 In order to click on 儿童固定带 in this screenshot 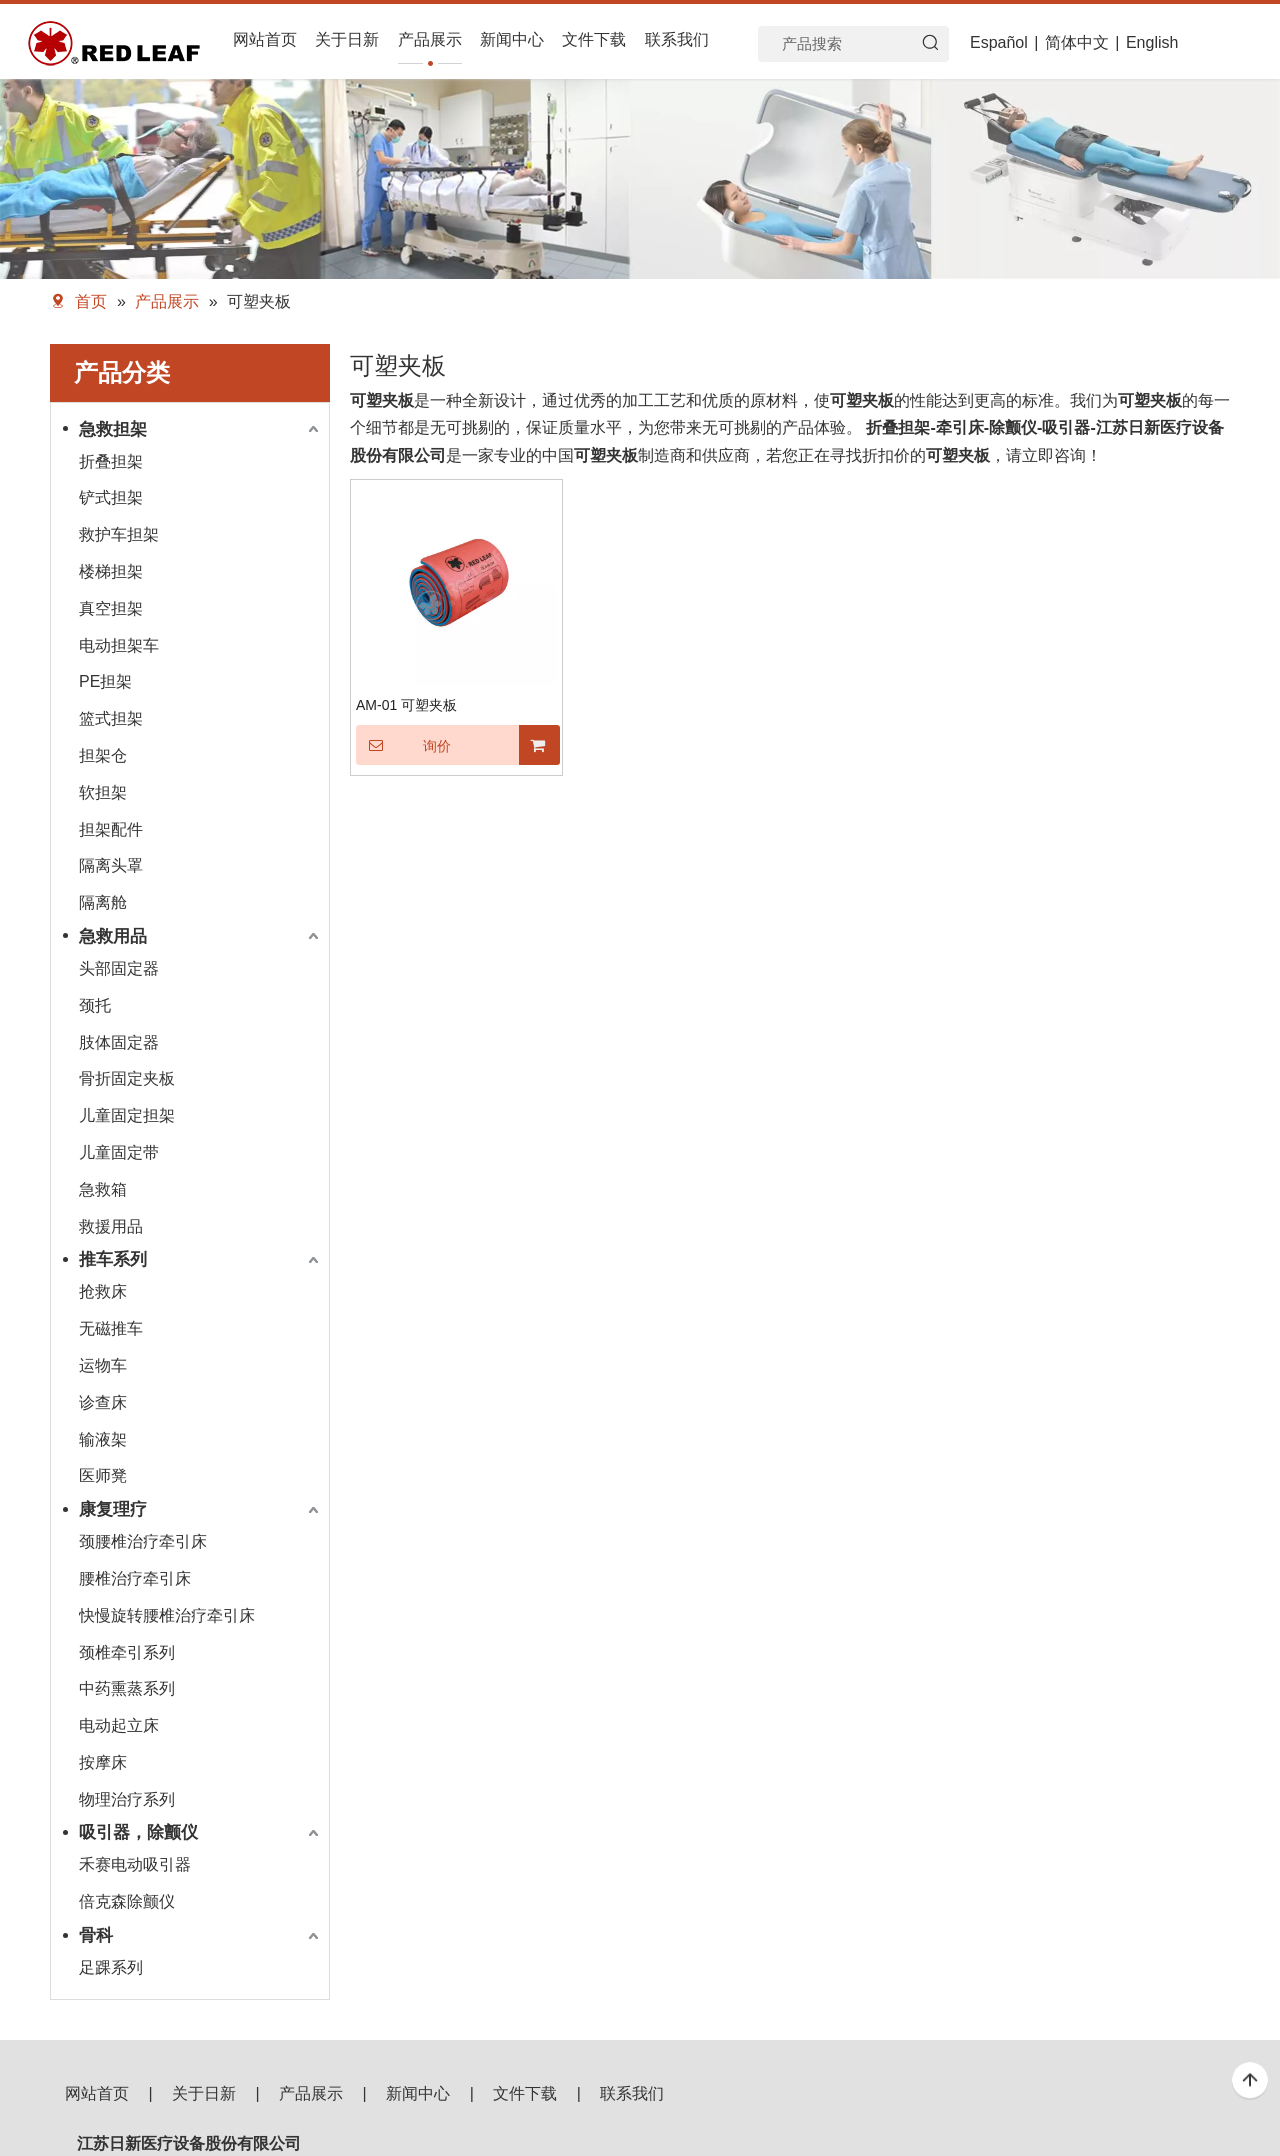, I will do `click(119, 1152)`.